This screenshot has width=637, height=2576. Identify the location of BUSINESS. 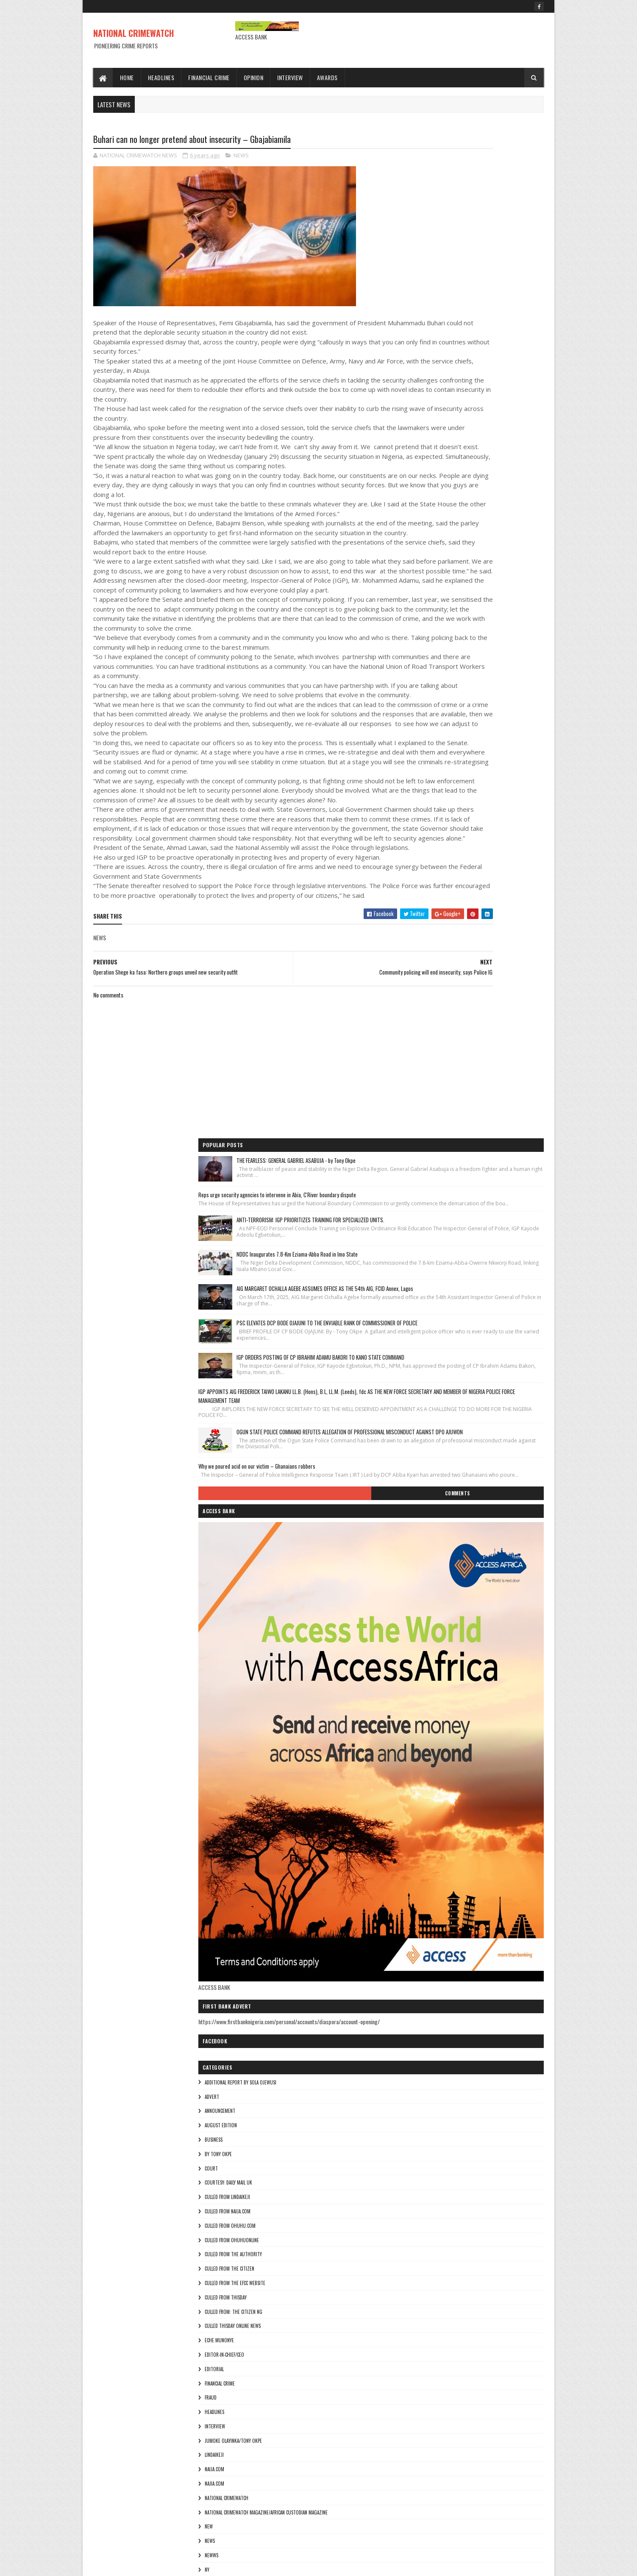
(424, 1317).